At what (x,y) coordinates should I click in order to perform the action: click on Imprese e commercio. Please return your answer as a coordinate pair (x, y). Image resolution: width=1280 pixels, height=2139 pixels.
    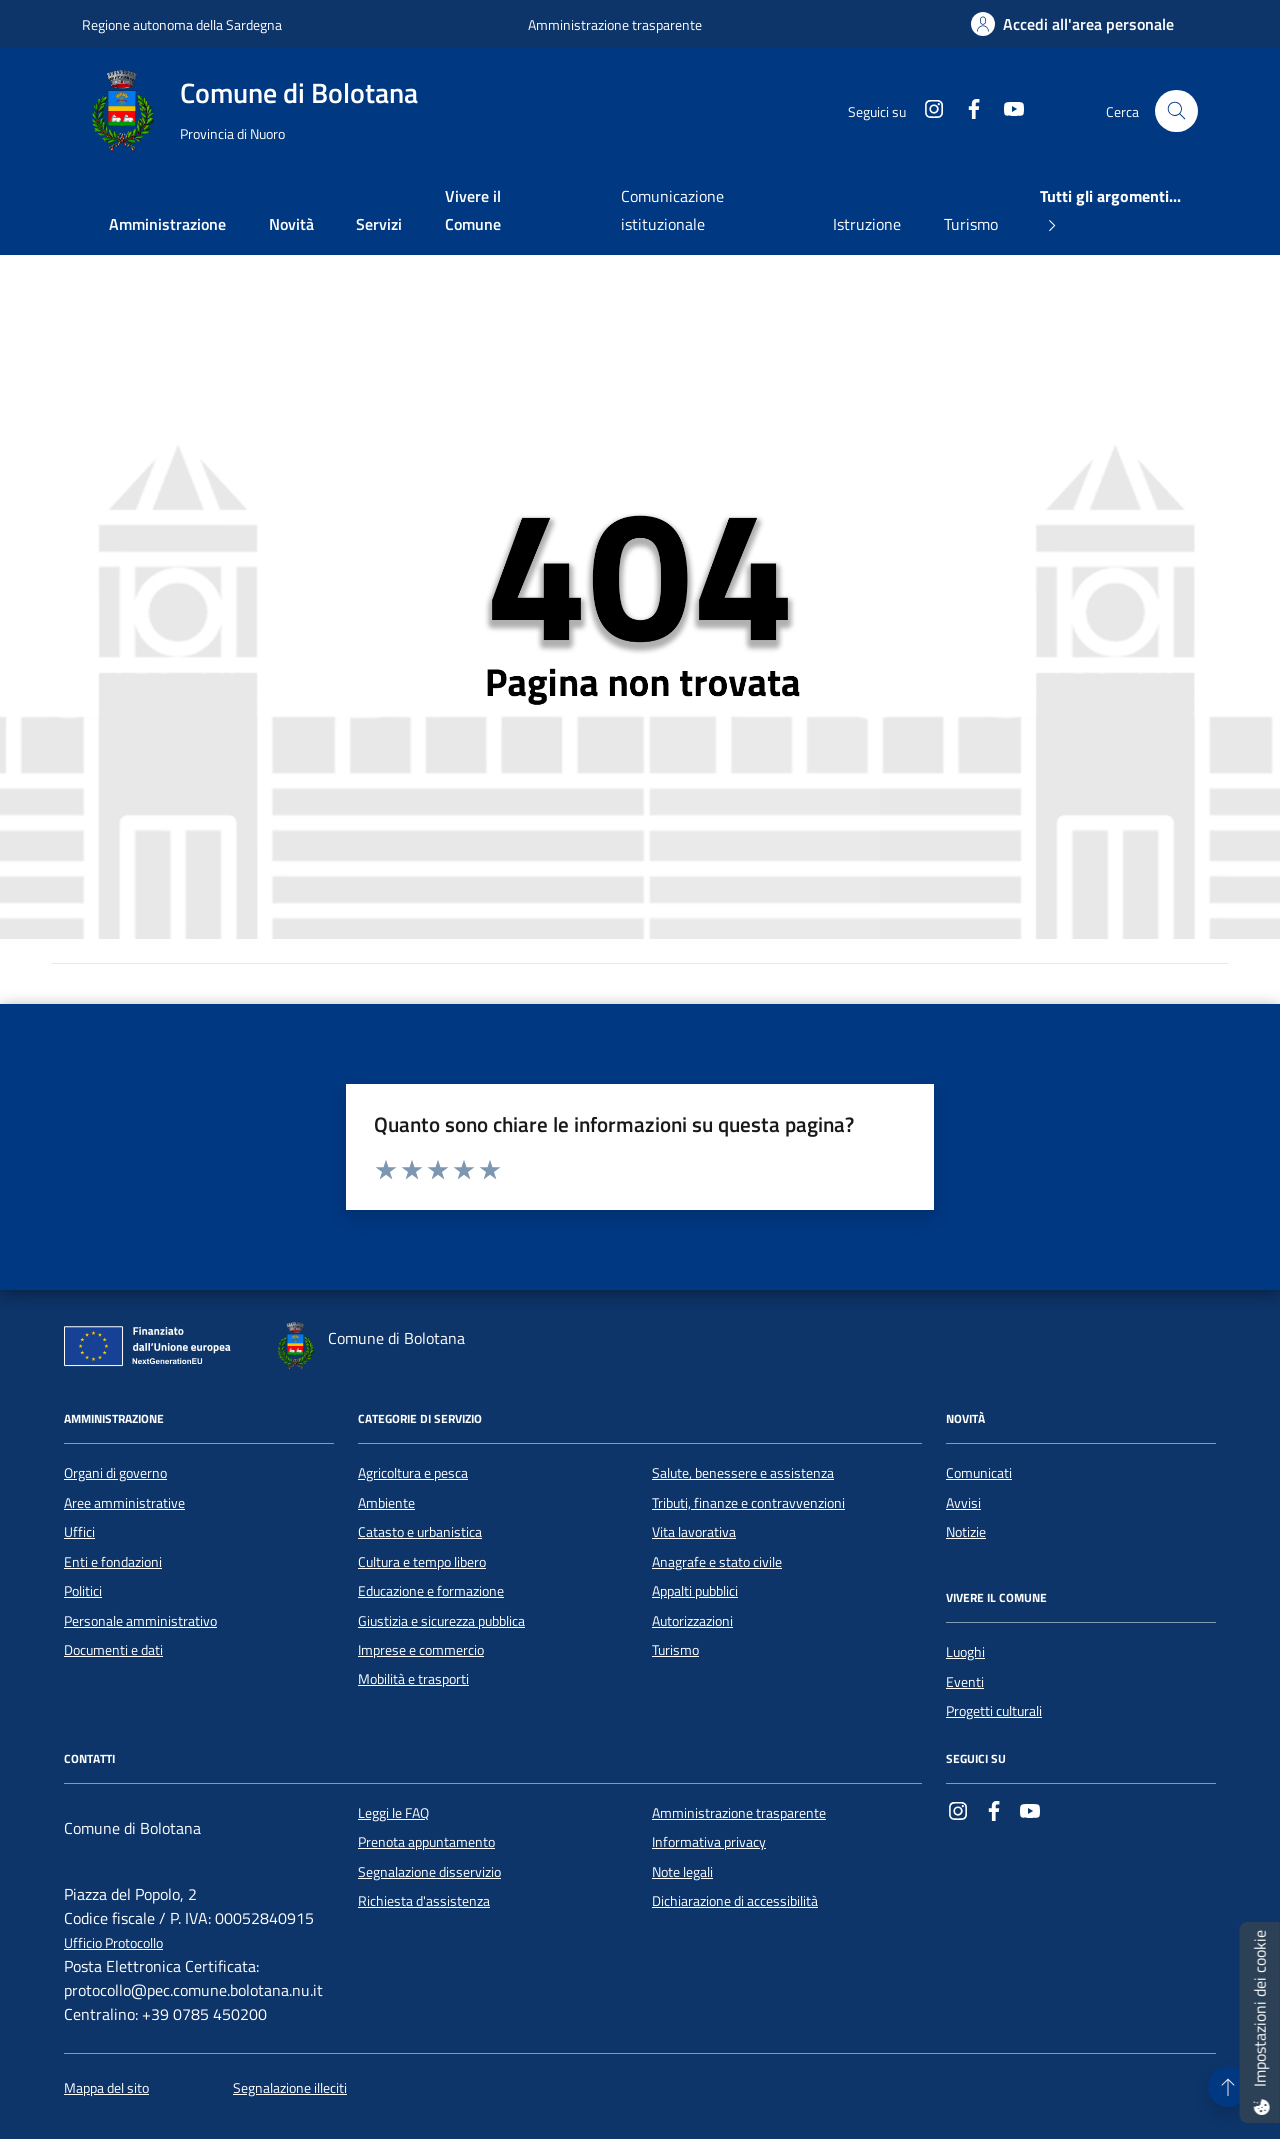
    Looking at the image, I should click on (421, 1650).